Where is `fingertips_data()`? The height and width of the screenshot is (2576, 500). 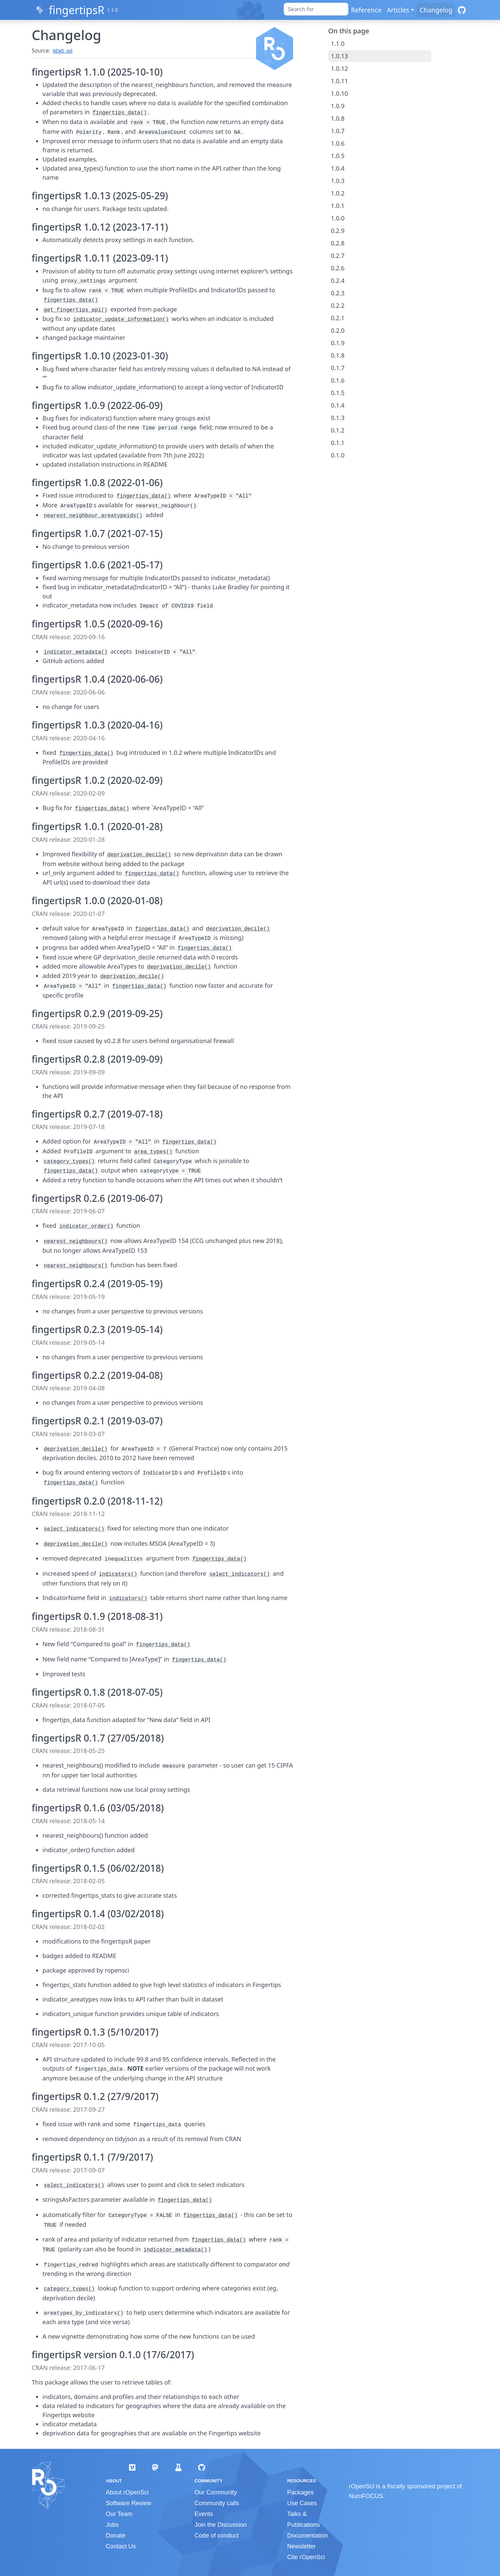 fingertips_data() is located at coordinates (120, 113).